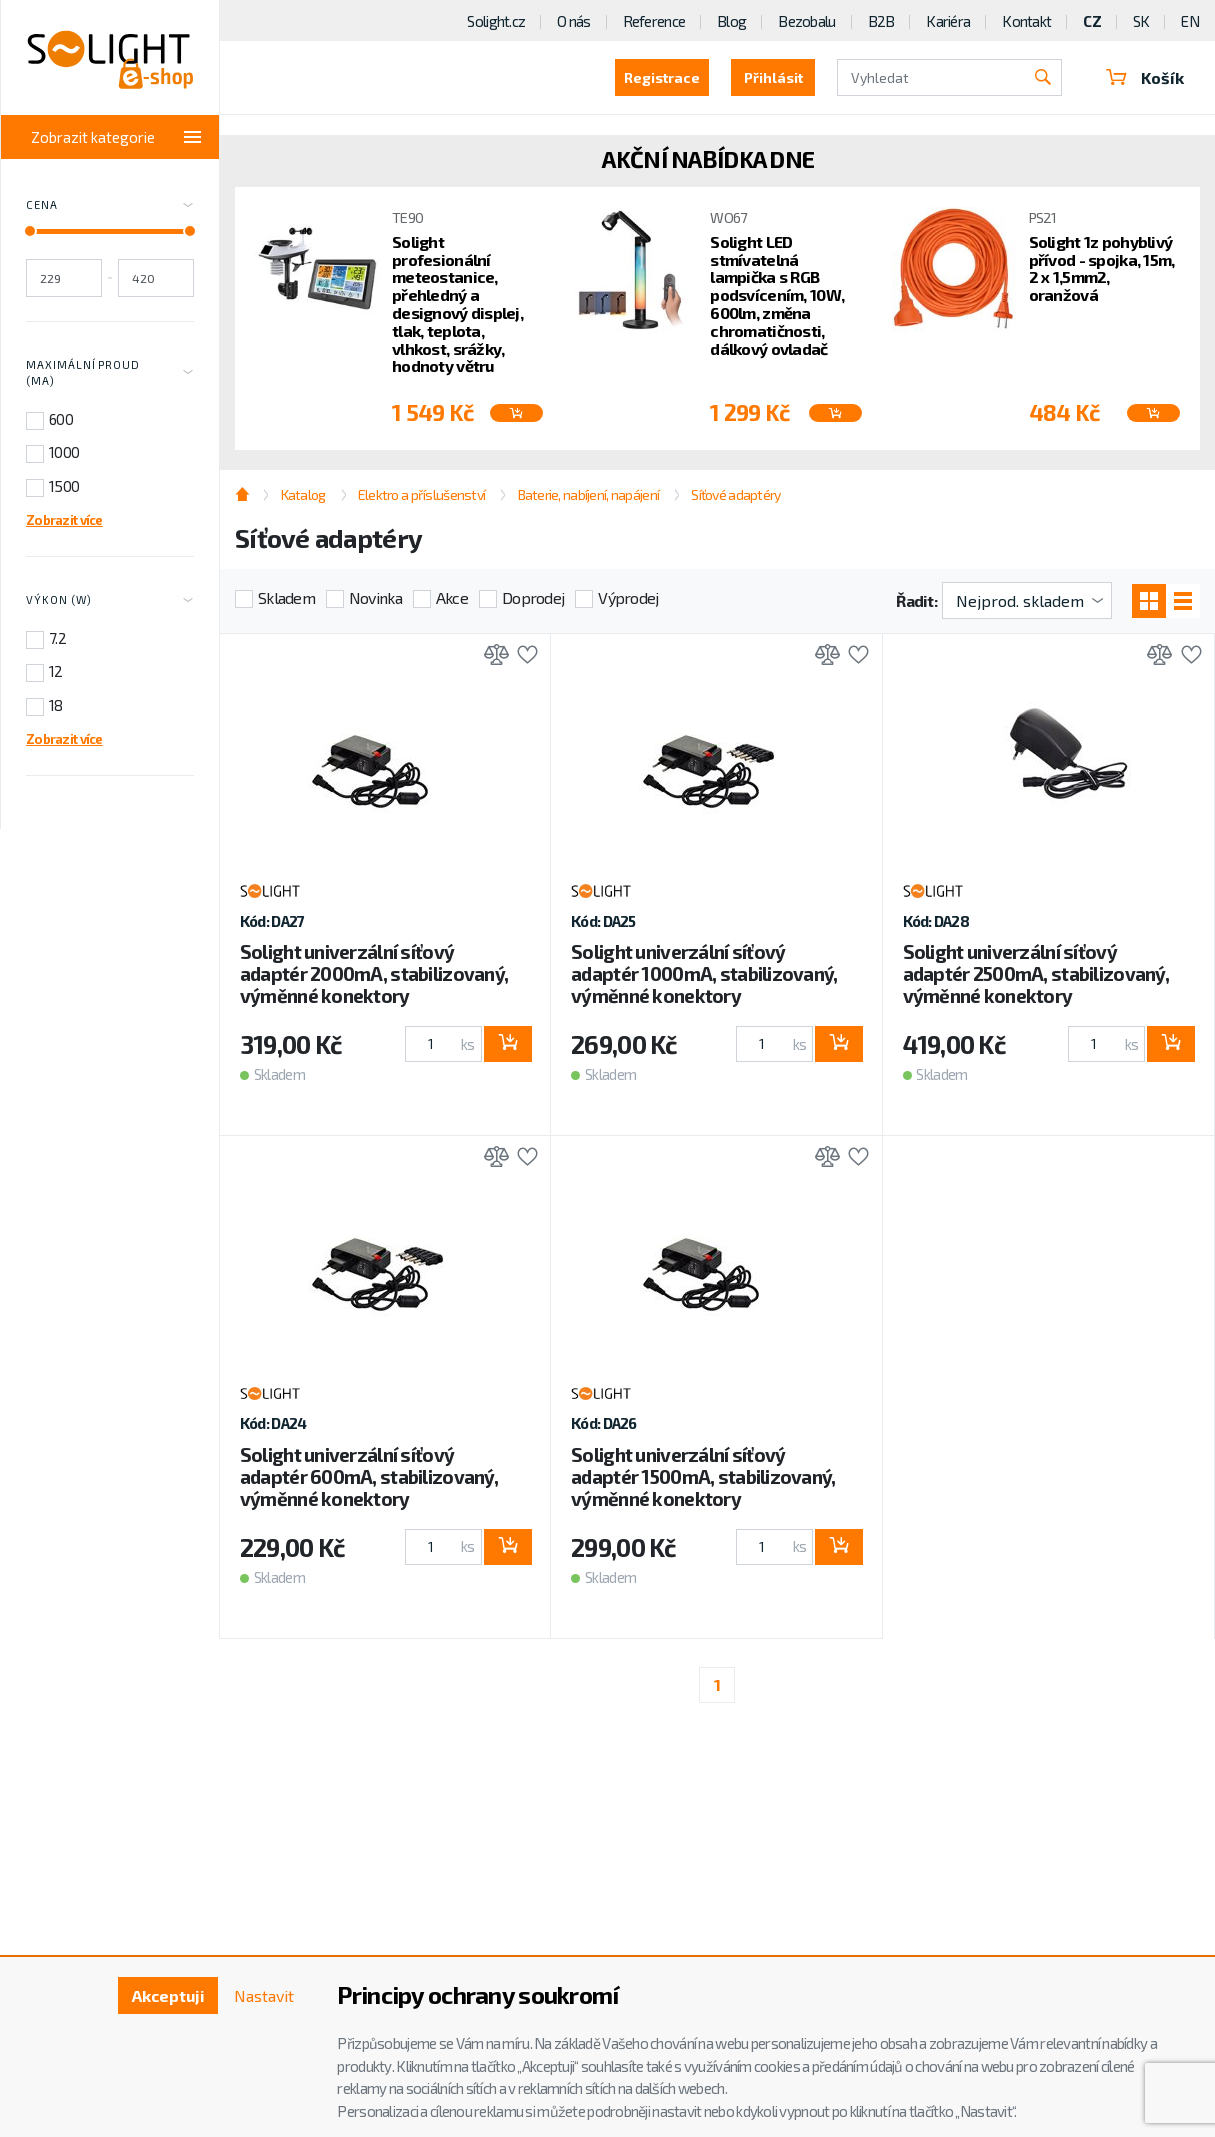 This screenshot has width=1215, height=2137. What do you see at coordinates (168, 1995) in the screenshot?
I see `Akceptuji` at bounding box center [168, 1995].